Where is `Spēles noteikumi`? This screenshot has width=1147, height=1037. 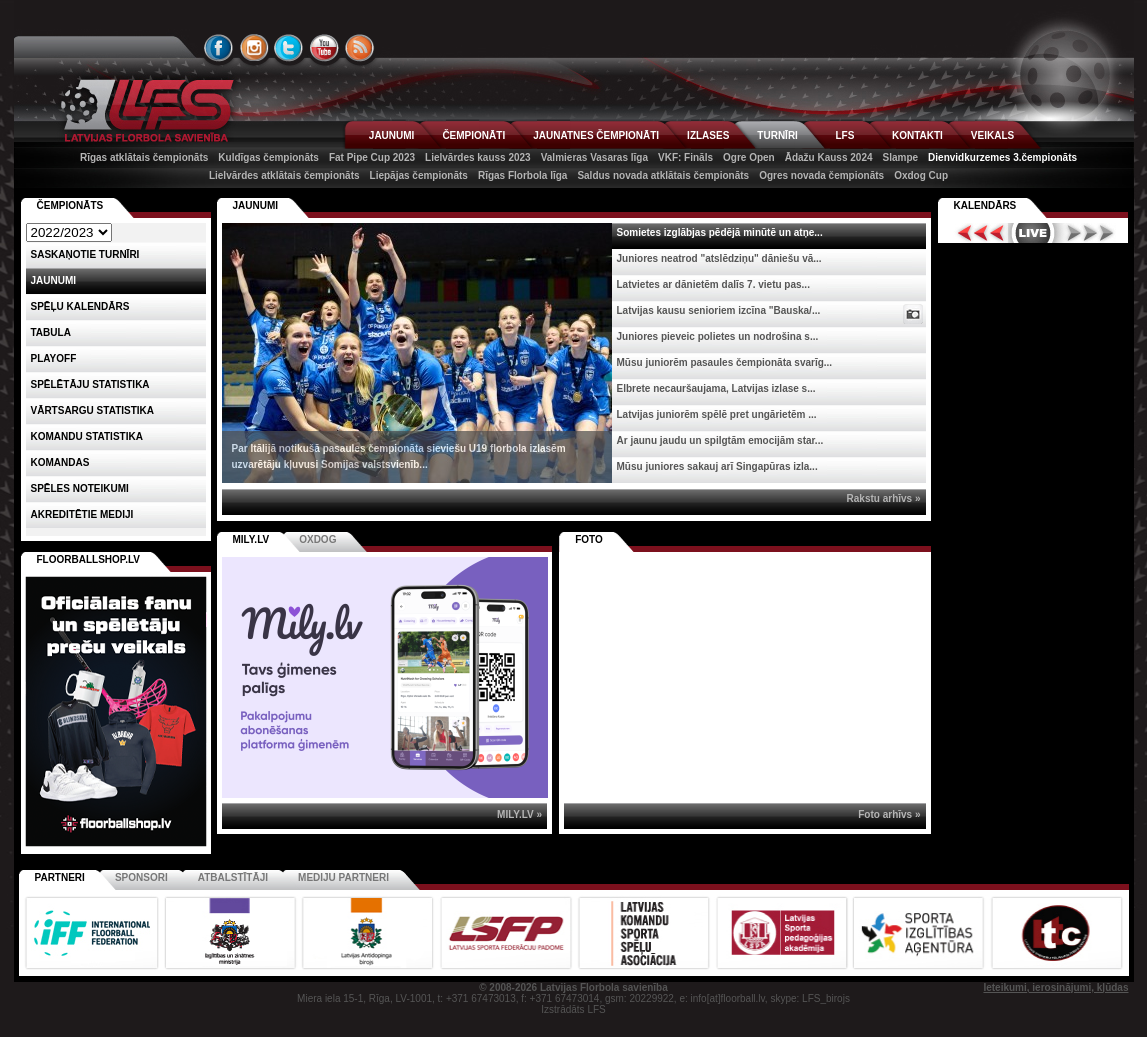 Spēles noteikumi is located at coordinates (80, 488).